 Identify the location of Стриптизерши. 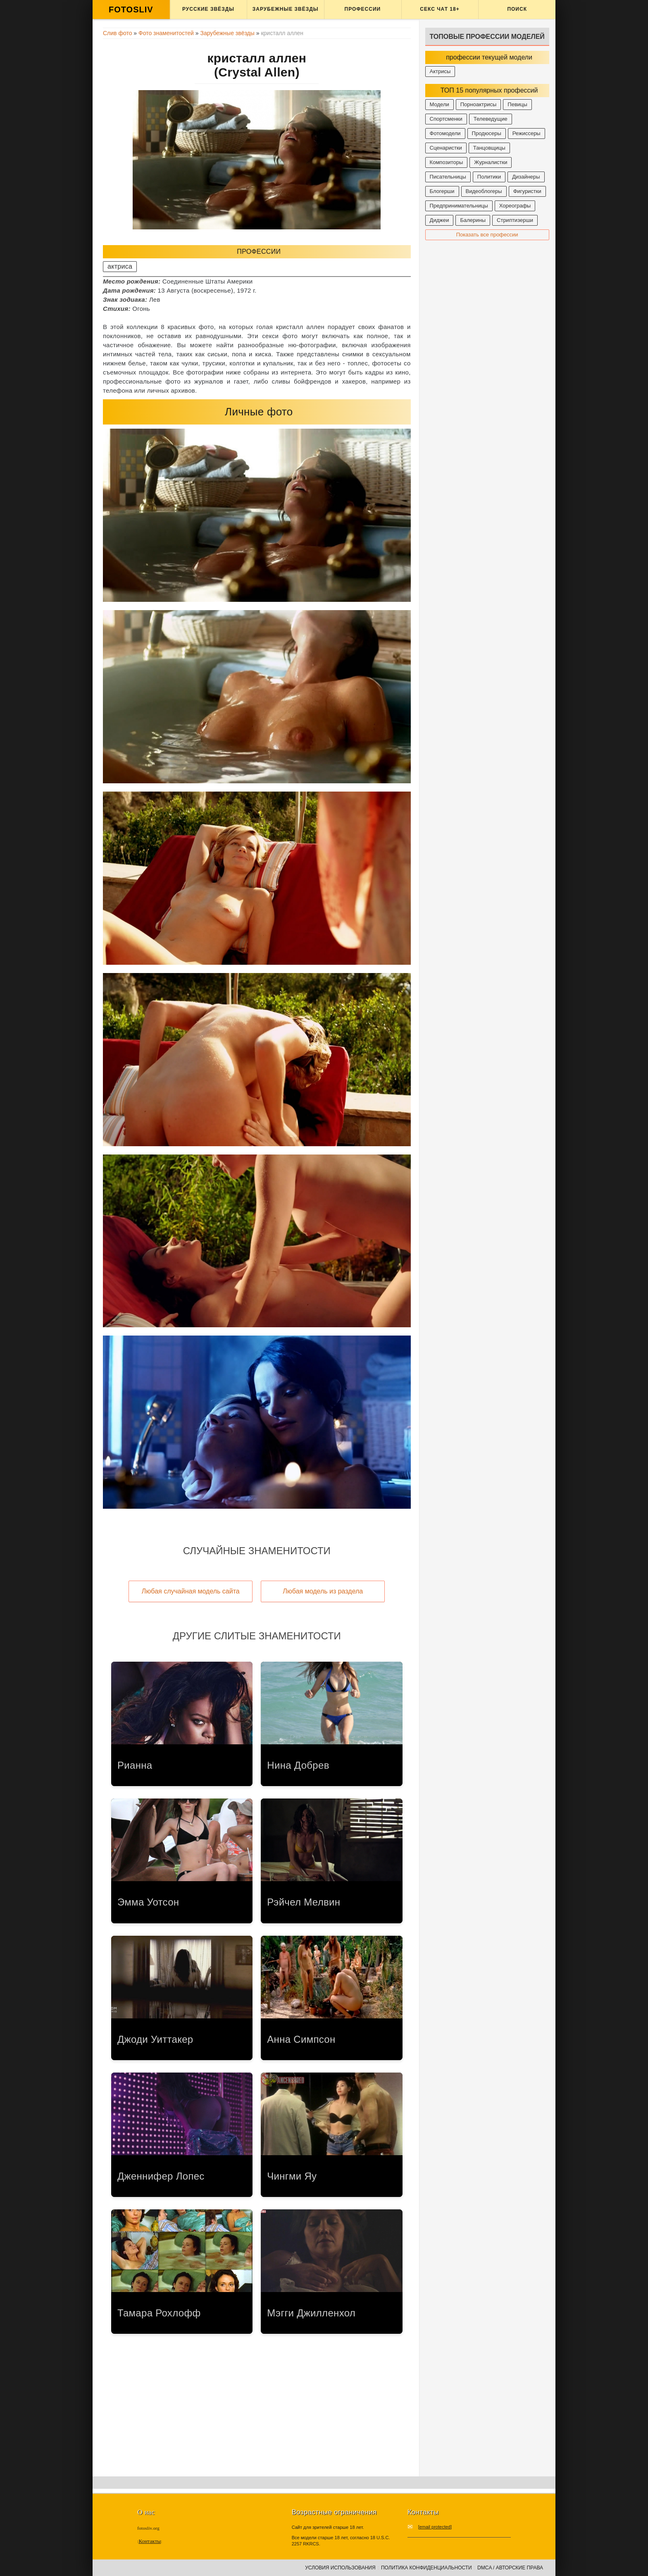
(515, 220).